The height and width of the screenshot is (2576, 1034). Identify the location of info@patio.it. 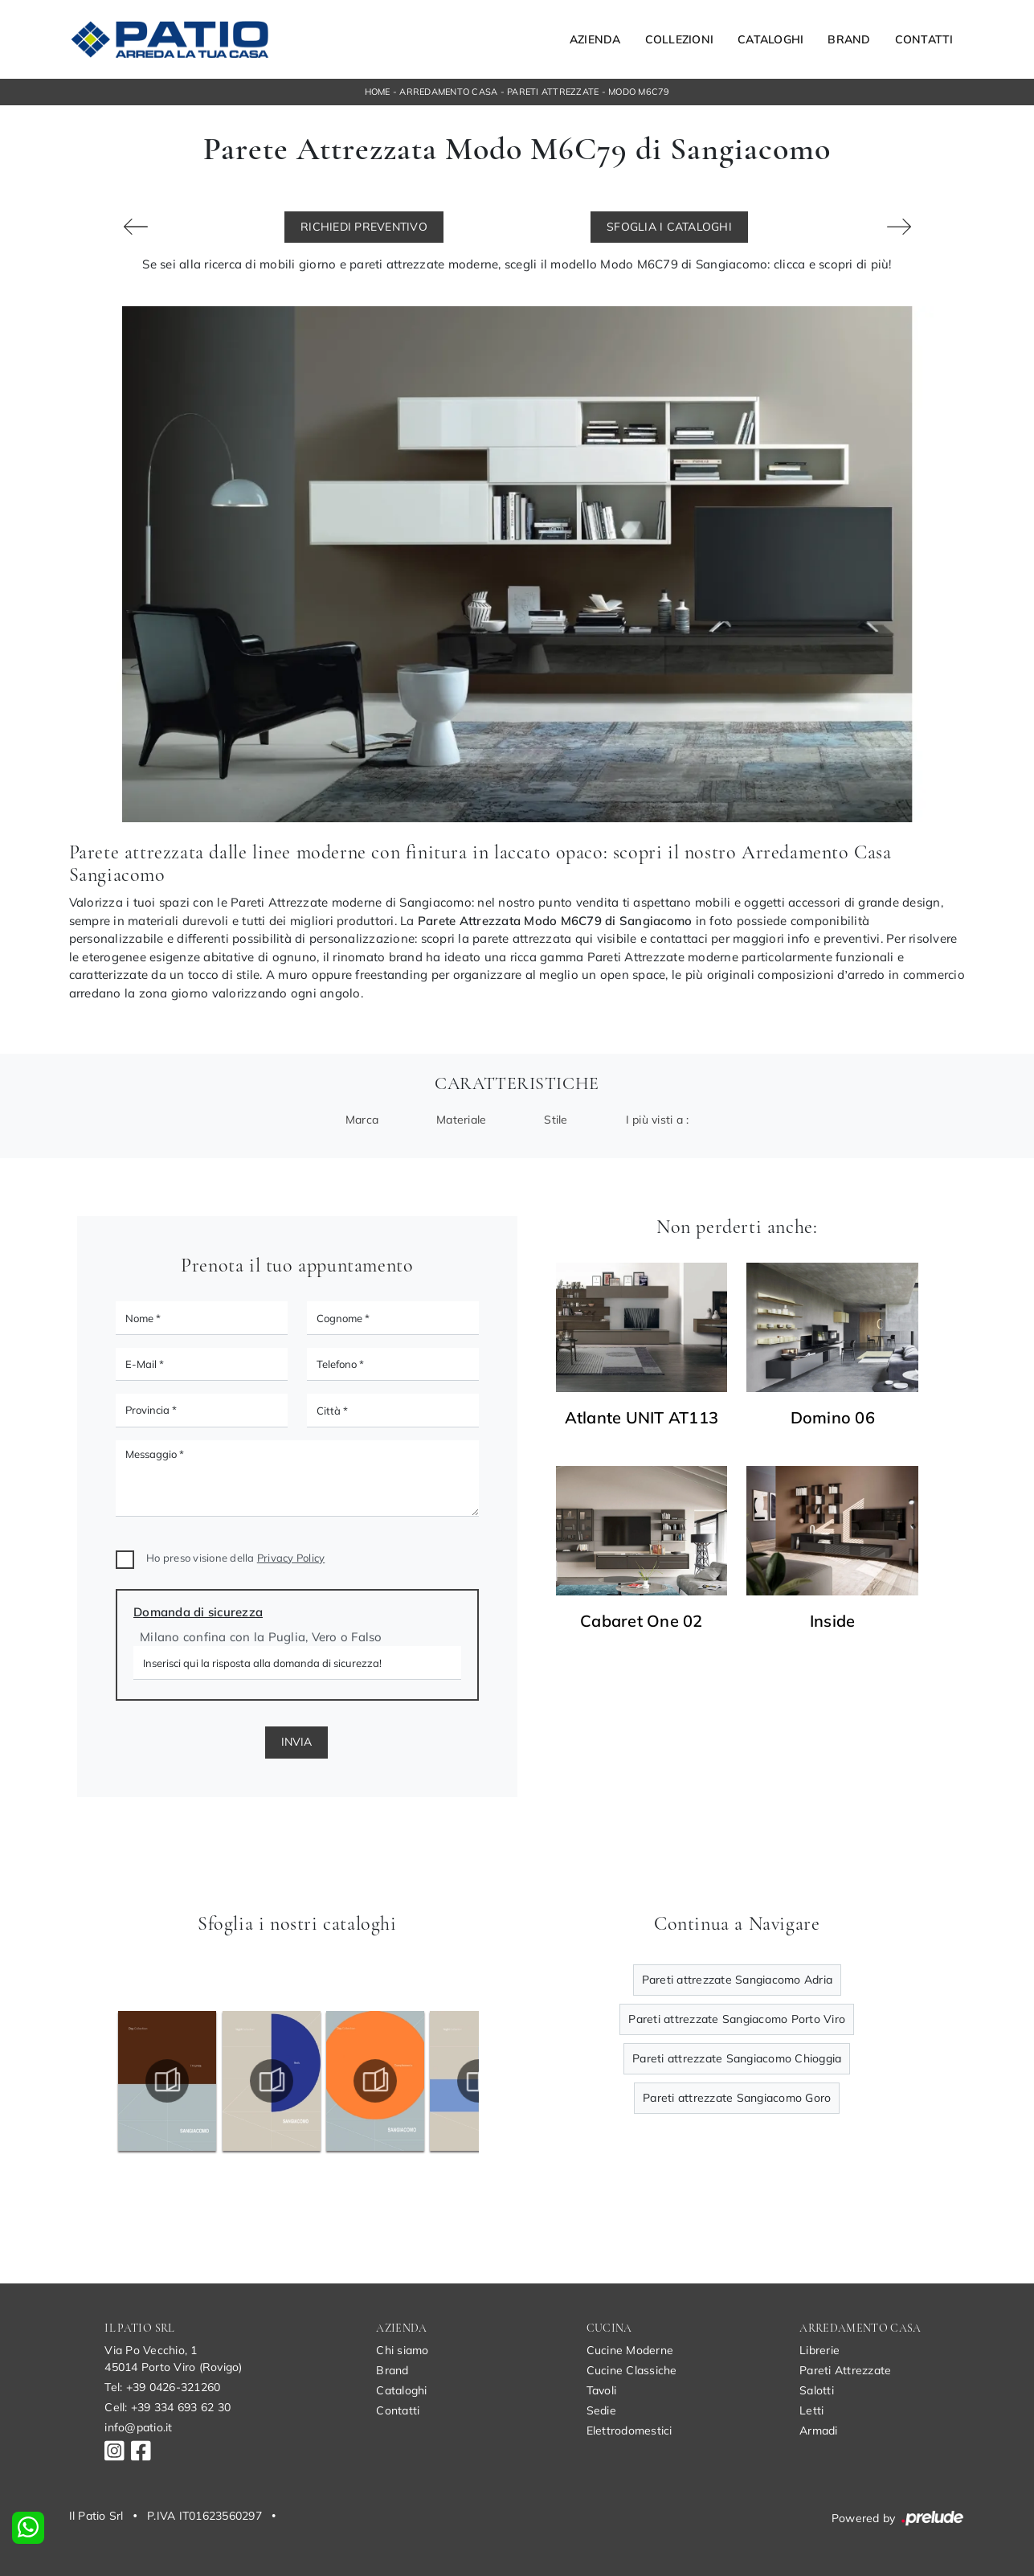
(138, 2427).